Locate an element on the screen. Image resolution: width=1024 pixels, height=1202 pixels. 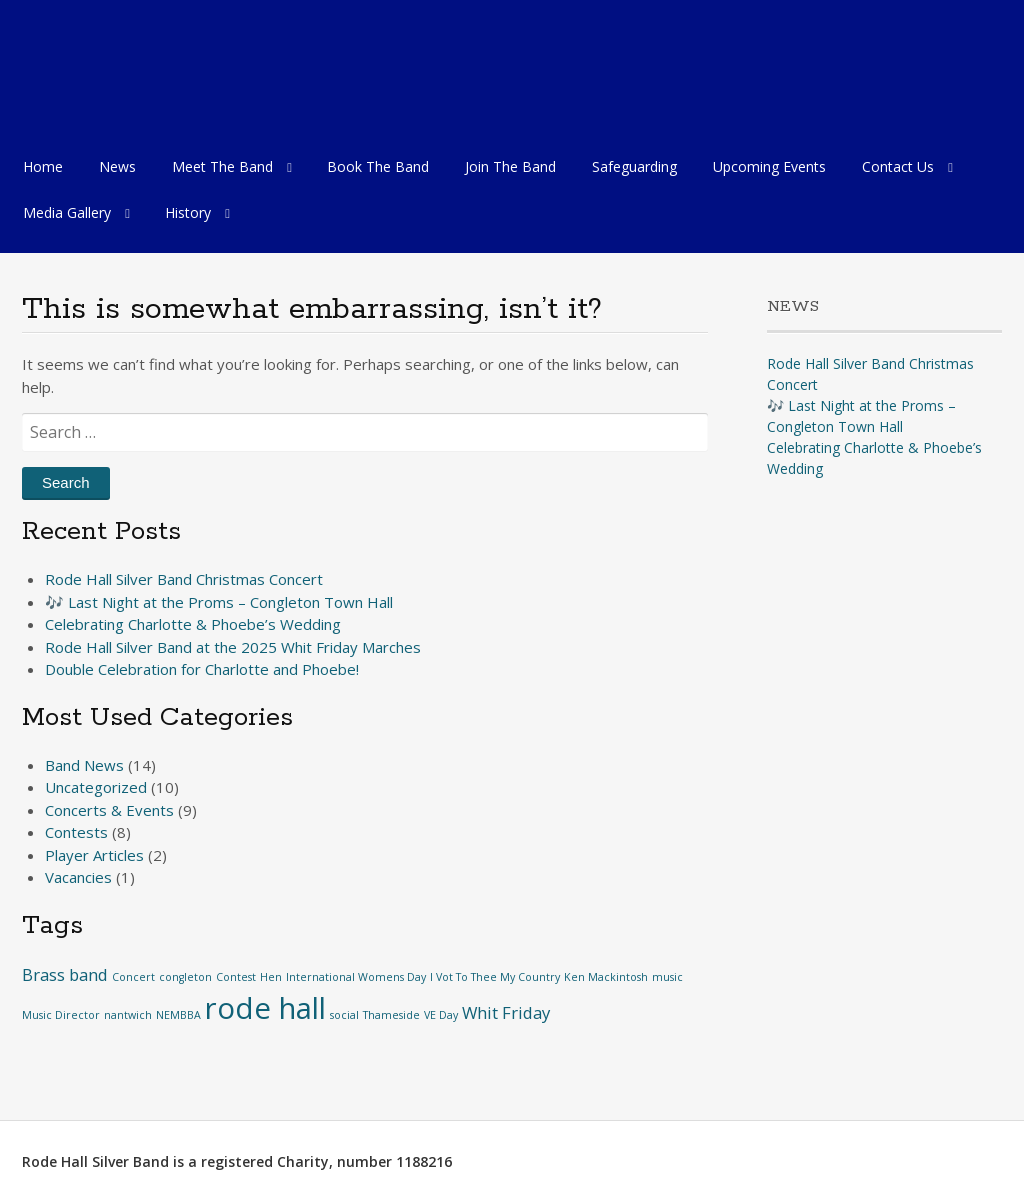
Band News is located at coordinates (84, 765).